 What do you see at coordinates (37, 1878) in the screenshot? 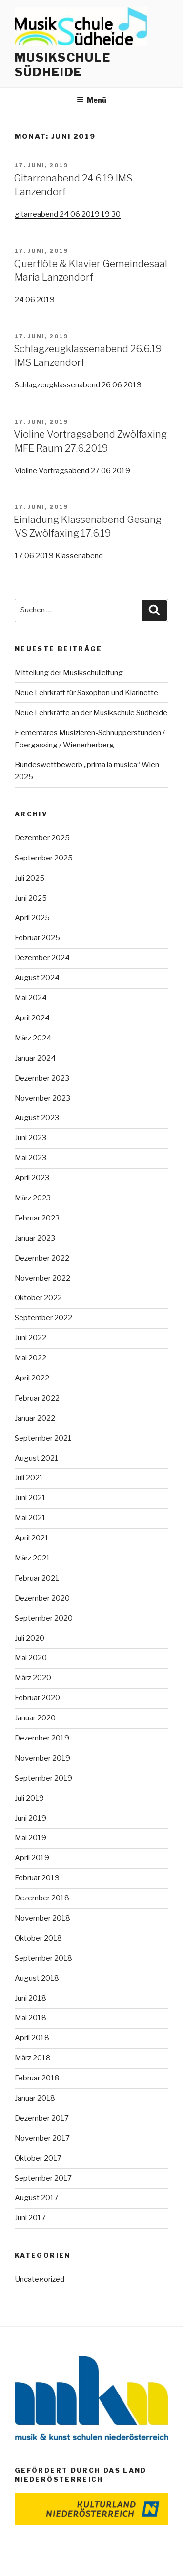
I see `Februar 2019` at bounding box center [37, 1878].